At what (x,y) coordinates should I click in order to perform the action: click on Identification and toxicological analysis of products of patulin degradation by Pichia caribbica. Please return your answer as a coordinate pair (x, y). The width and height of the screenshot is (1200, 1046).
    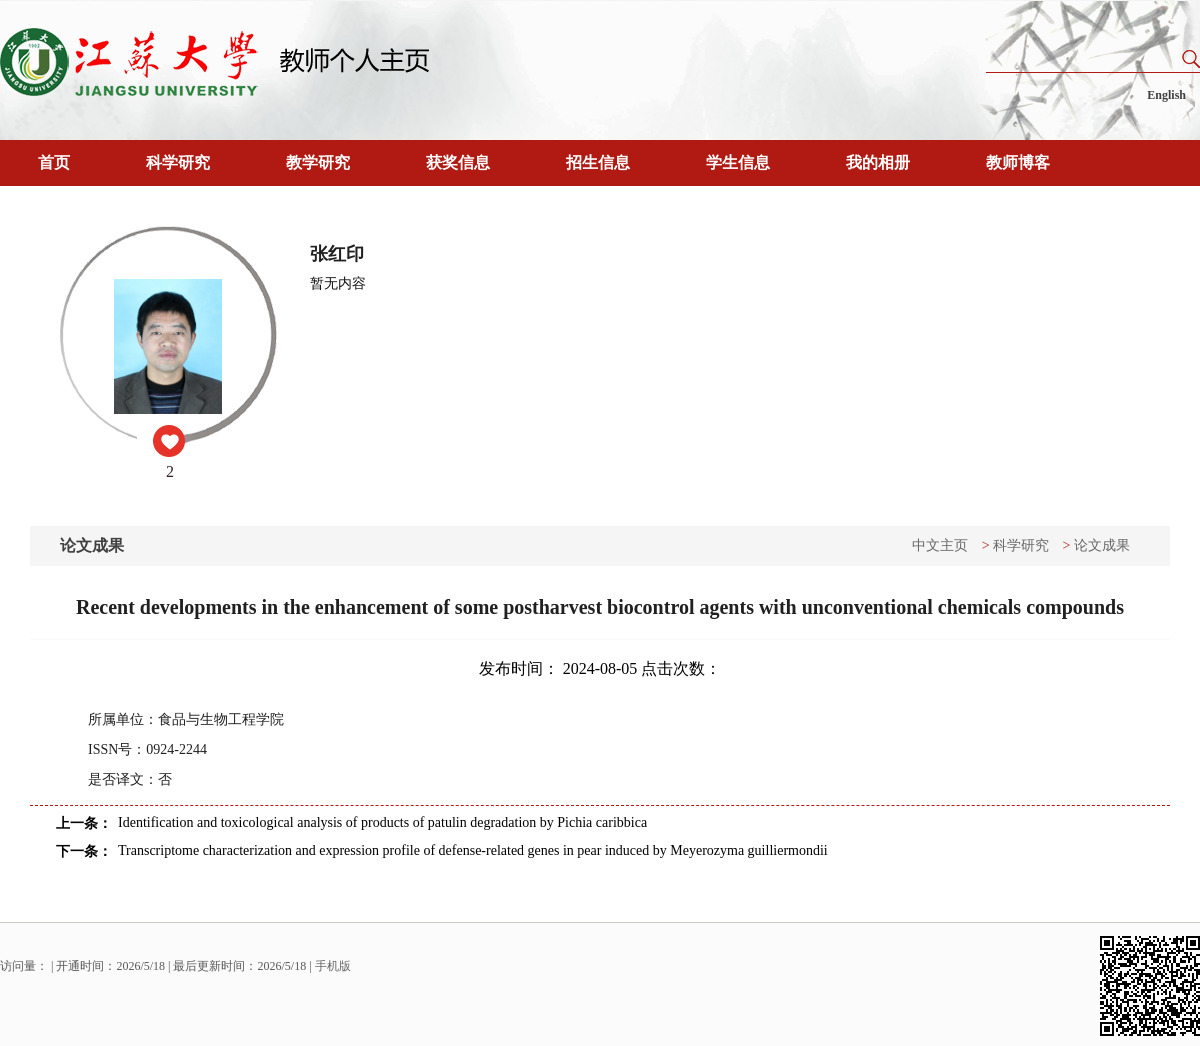
    Looking at the image, I should click on (382, 822).